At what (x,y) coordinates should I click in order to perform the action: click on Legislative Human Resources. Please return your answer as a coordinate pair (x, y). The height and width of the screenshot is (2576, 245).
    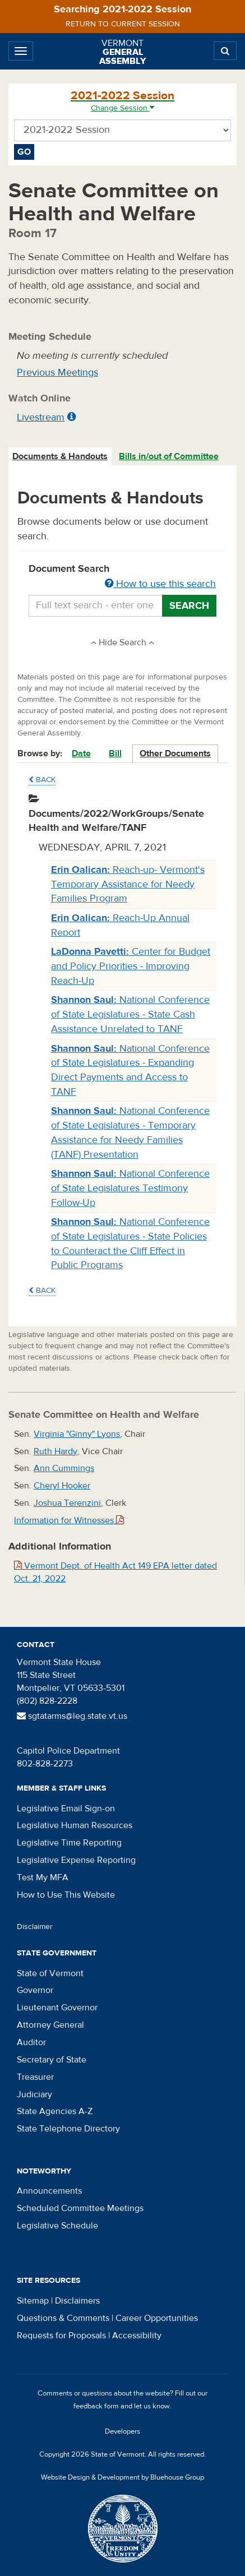
    Looking at the image, I should click on (74, 1825).